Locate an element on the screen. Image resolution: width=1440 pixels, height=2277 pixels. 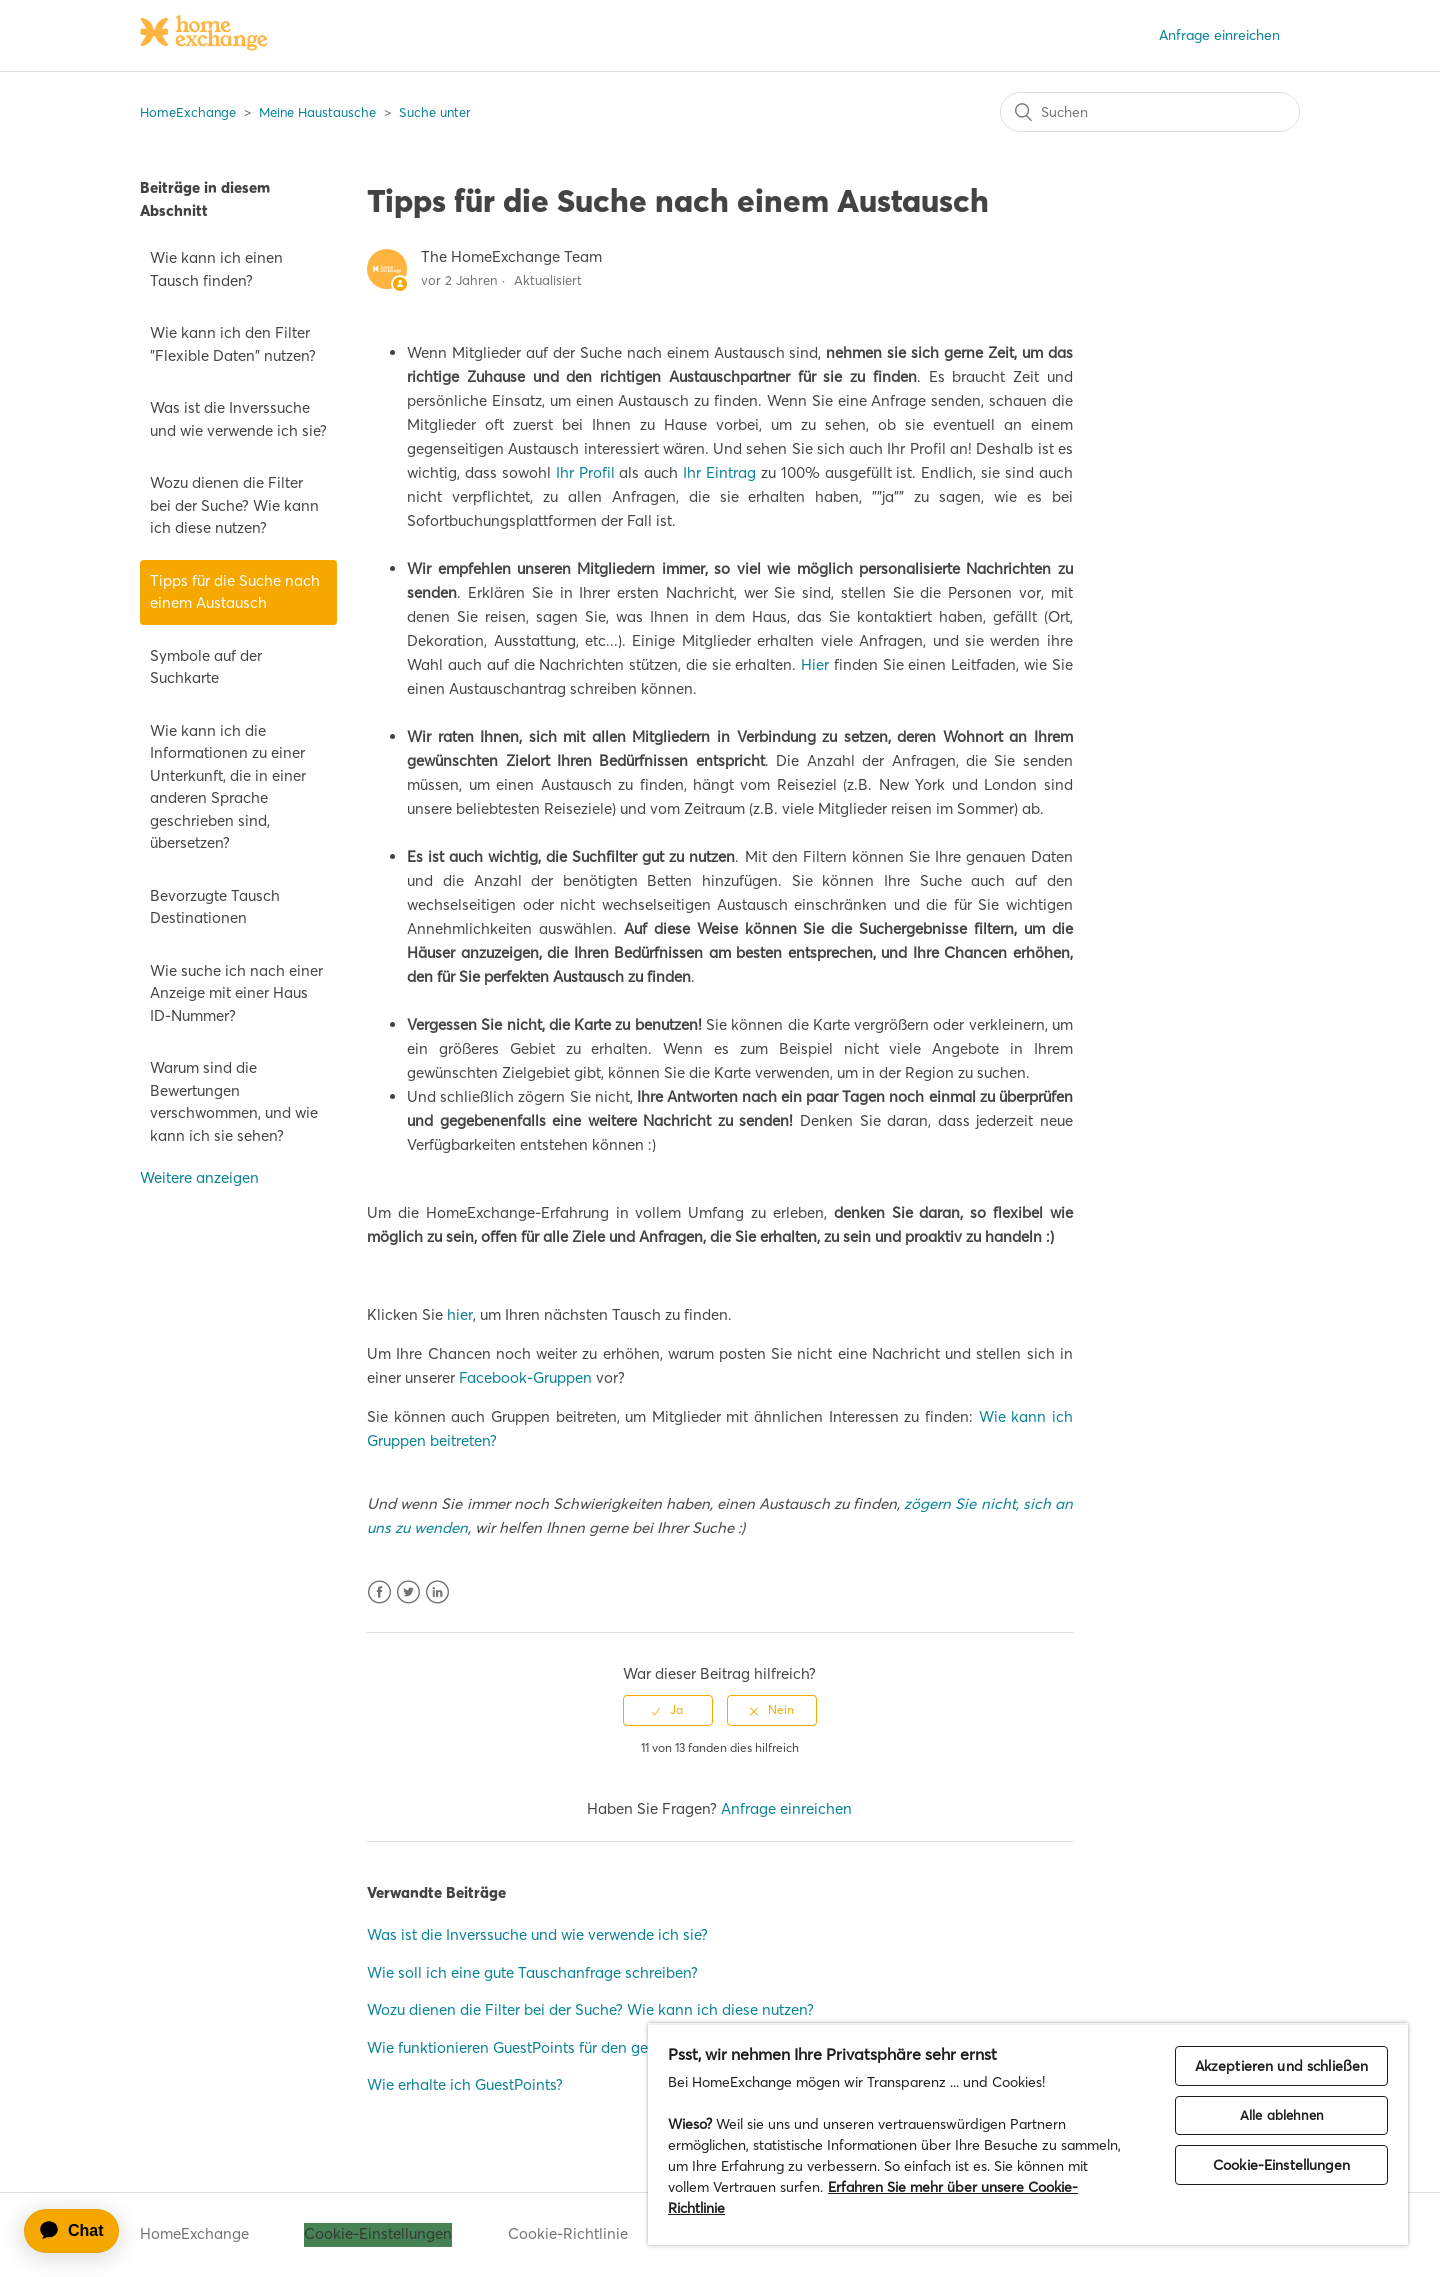
Tipps für die Suche nach einem Austausch is located at coordinates (235, 592).